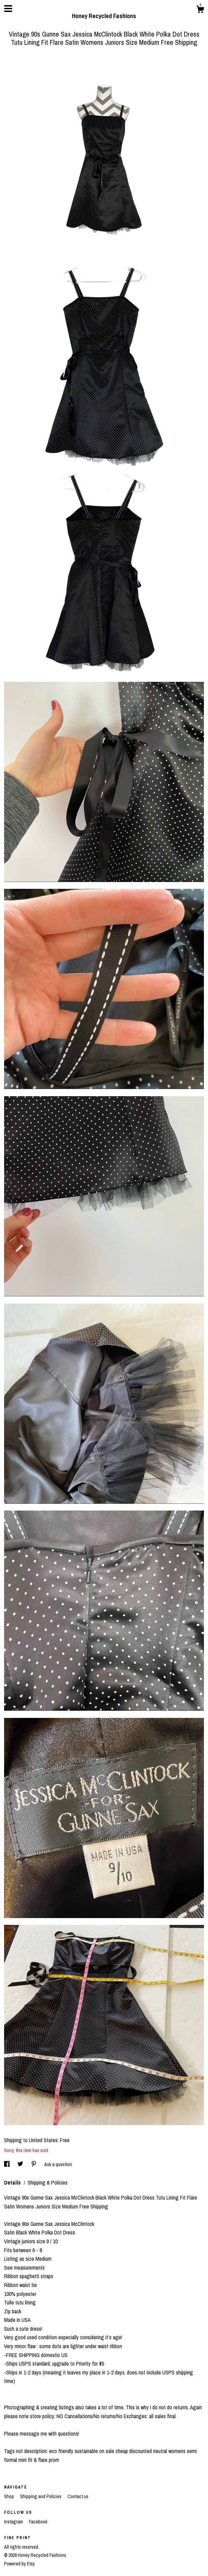 The image size is (208, 2576). Describe the element at coordinates (19, 2564) in the screenshot. I see `Powered by Etsy` at that location.